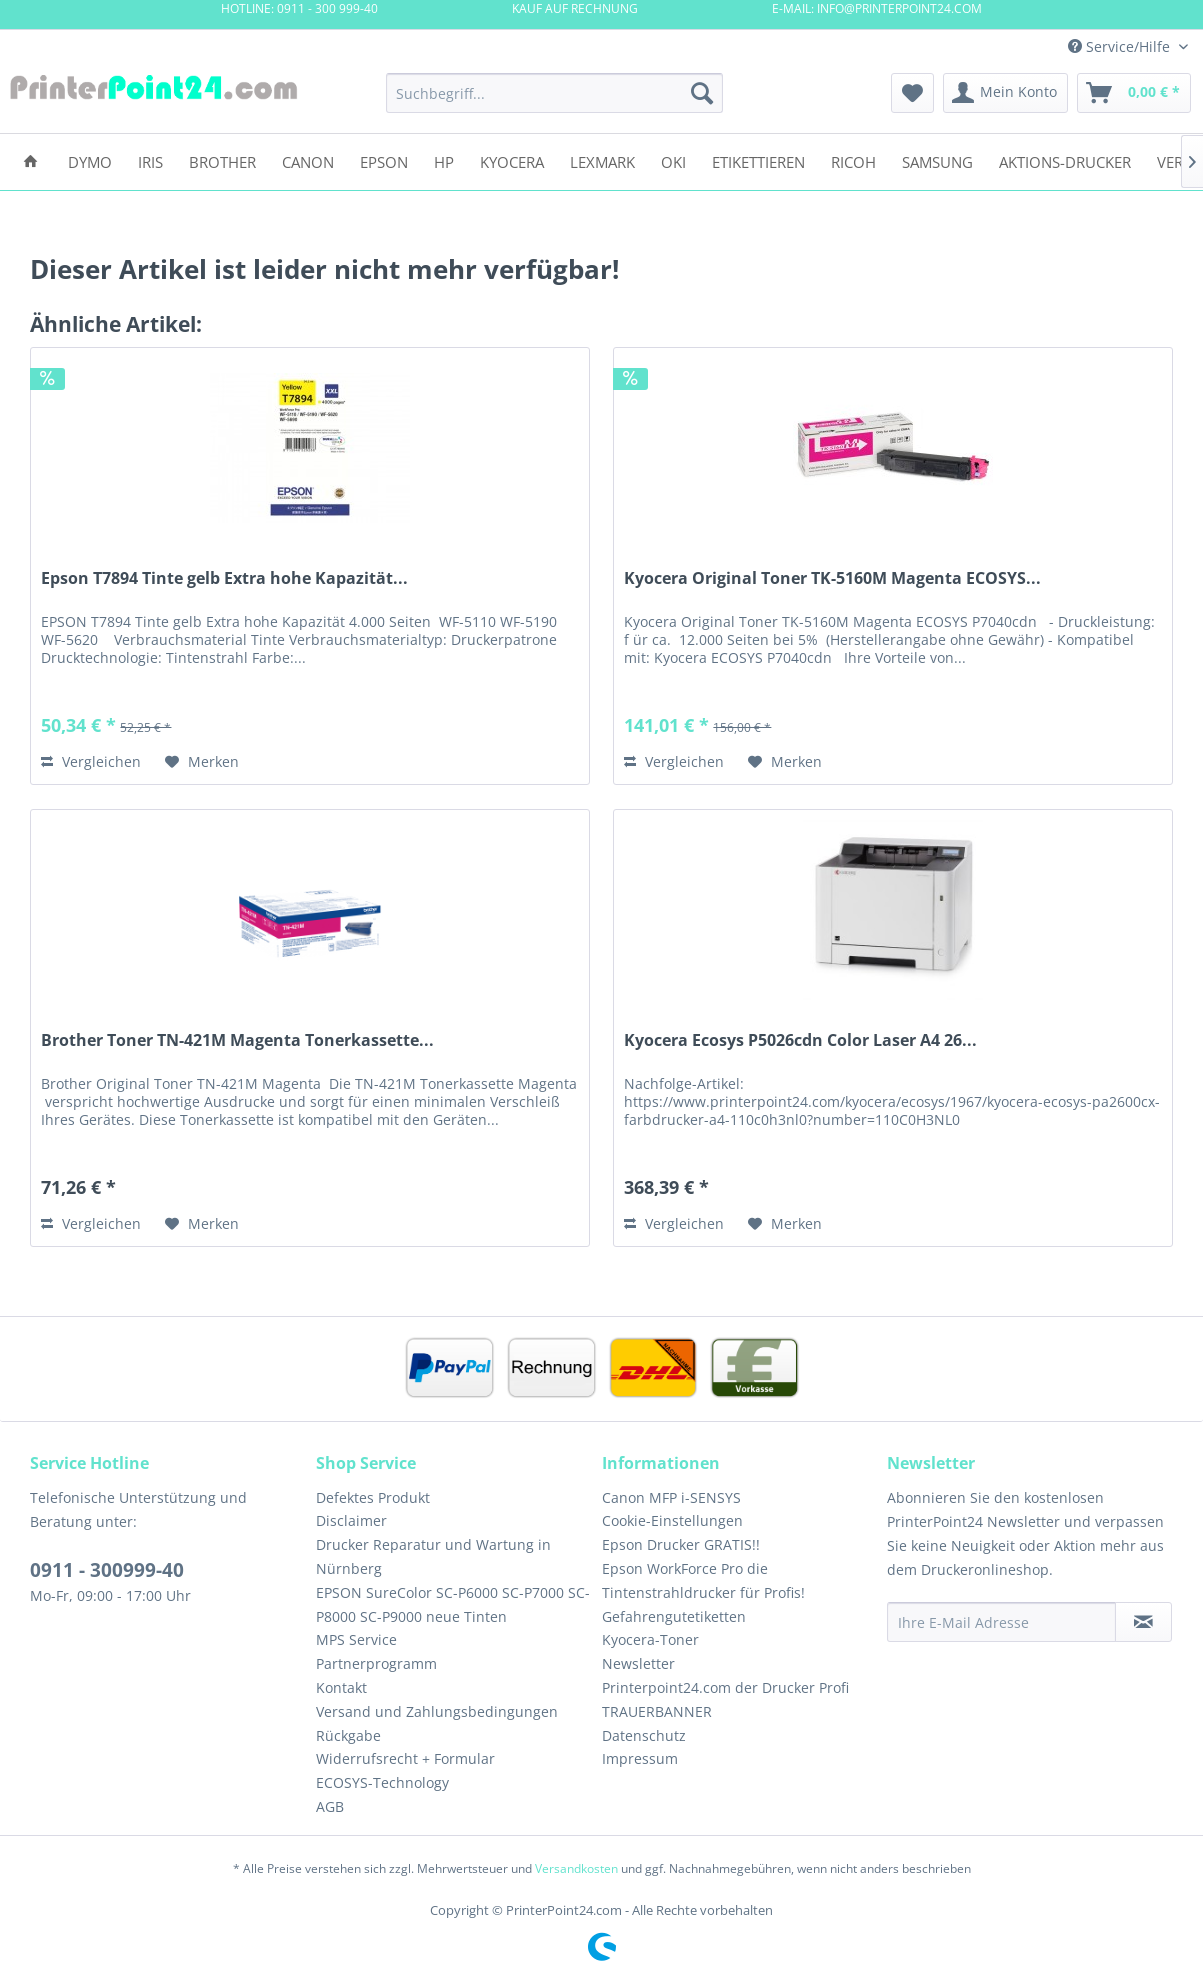 The image size is (1203, 1977). What do you see at coordinates (671, 1497) in the screenshot?
I see `Canon MFP i-SENSYS` at bounding box center [671, 1497].